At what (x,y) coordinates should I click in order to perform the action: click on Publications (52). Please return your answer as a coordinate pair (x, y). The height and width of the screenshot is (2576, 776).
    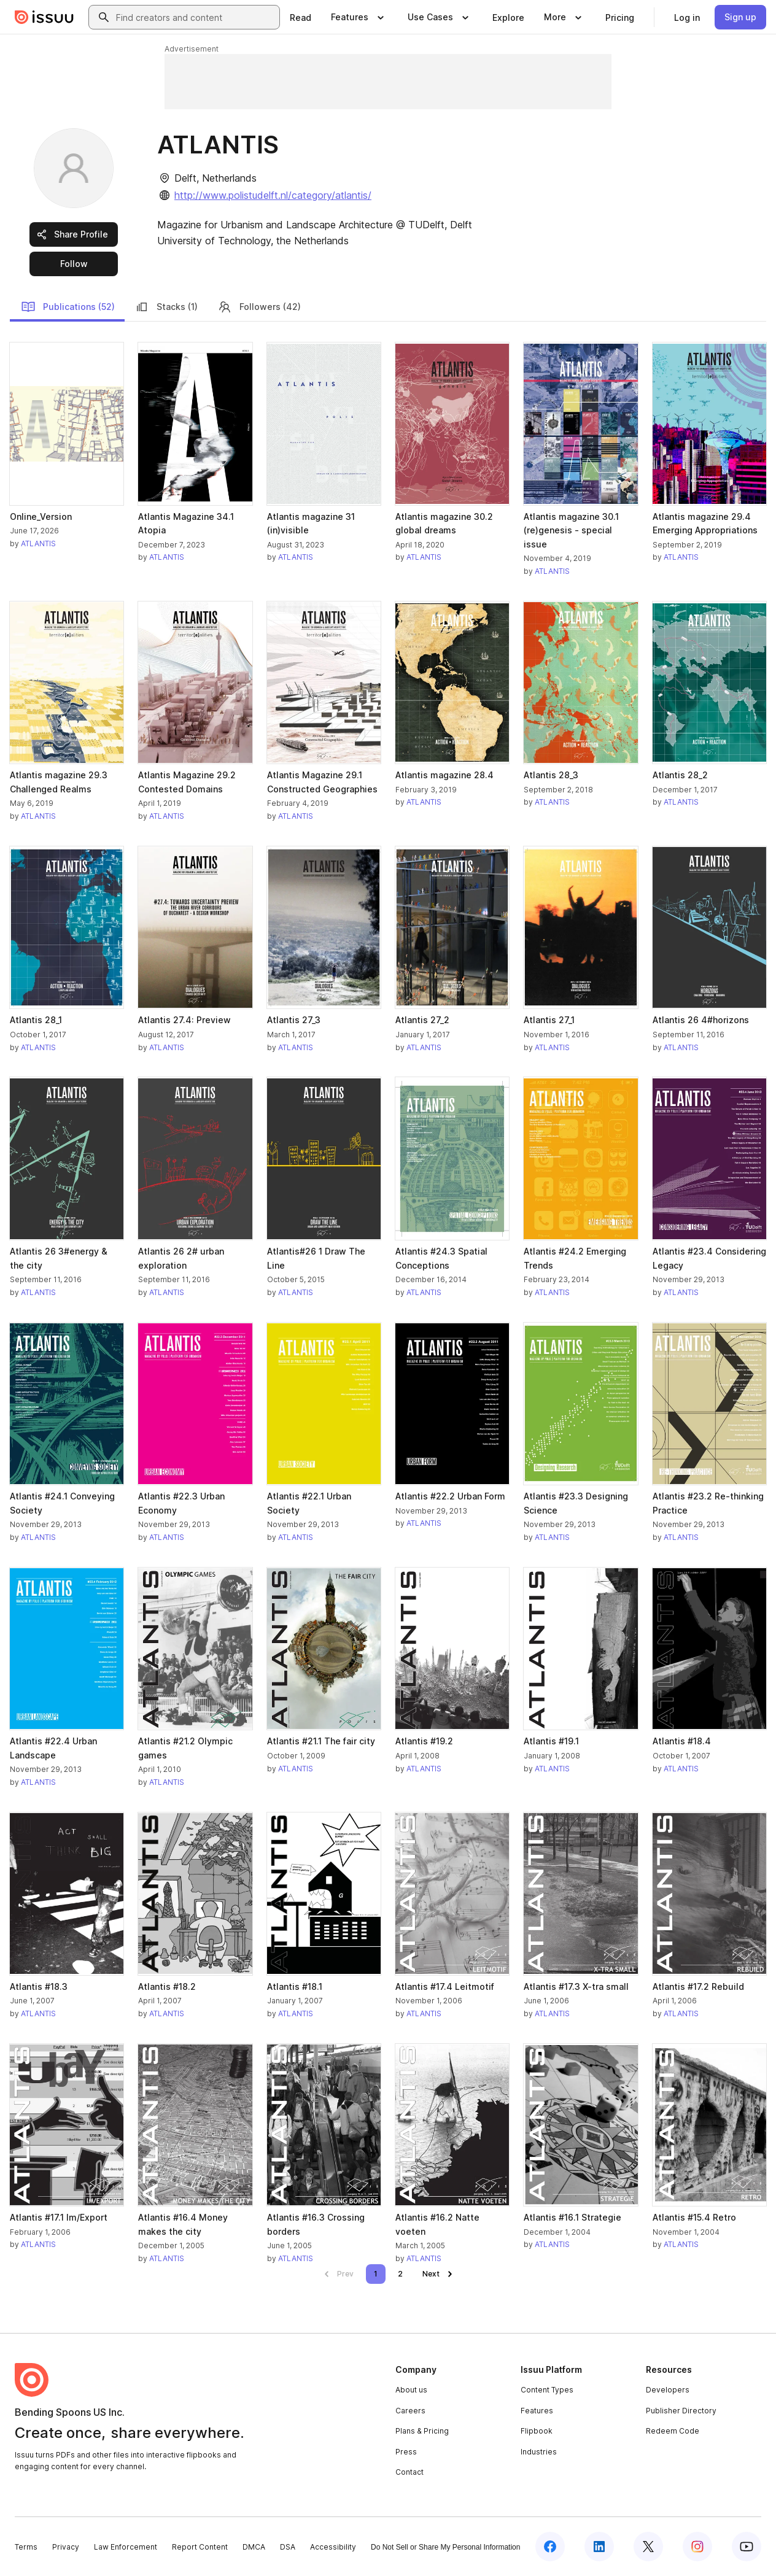
    Looking at the image, I should click on (68, 307).